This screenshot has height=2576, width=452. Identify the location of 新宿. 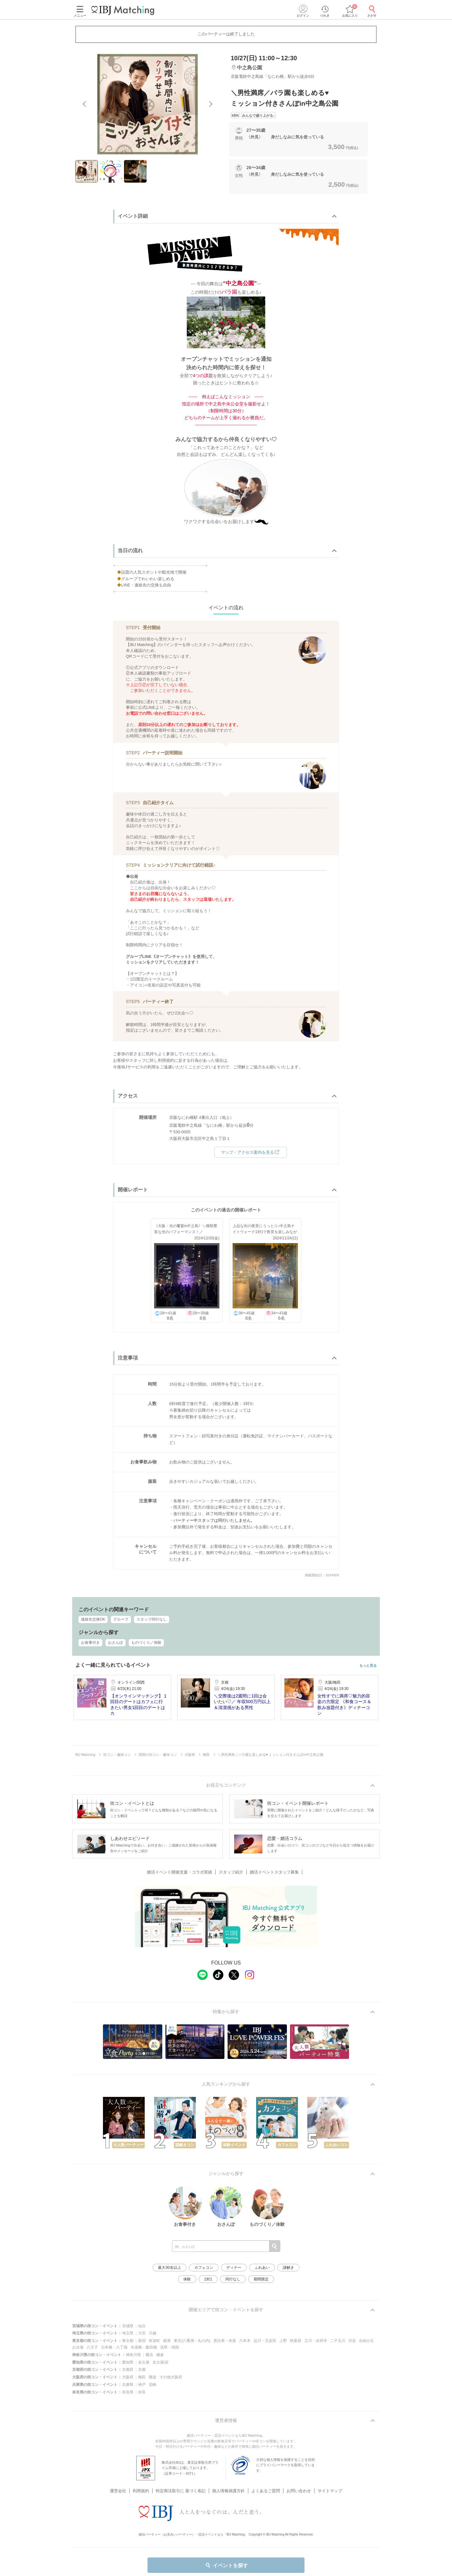
(142, 2340).